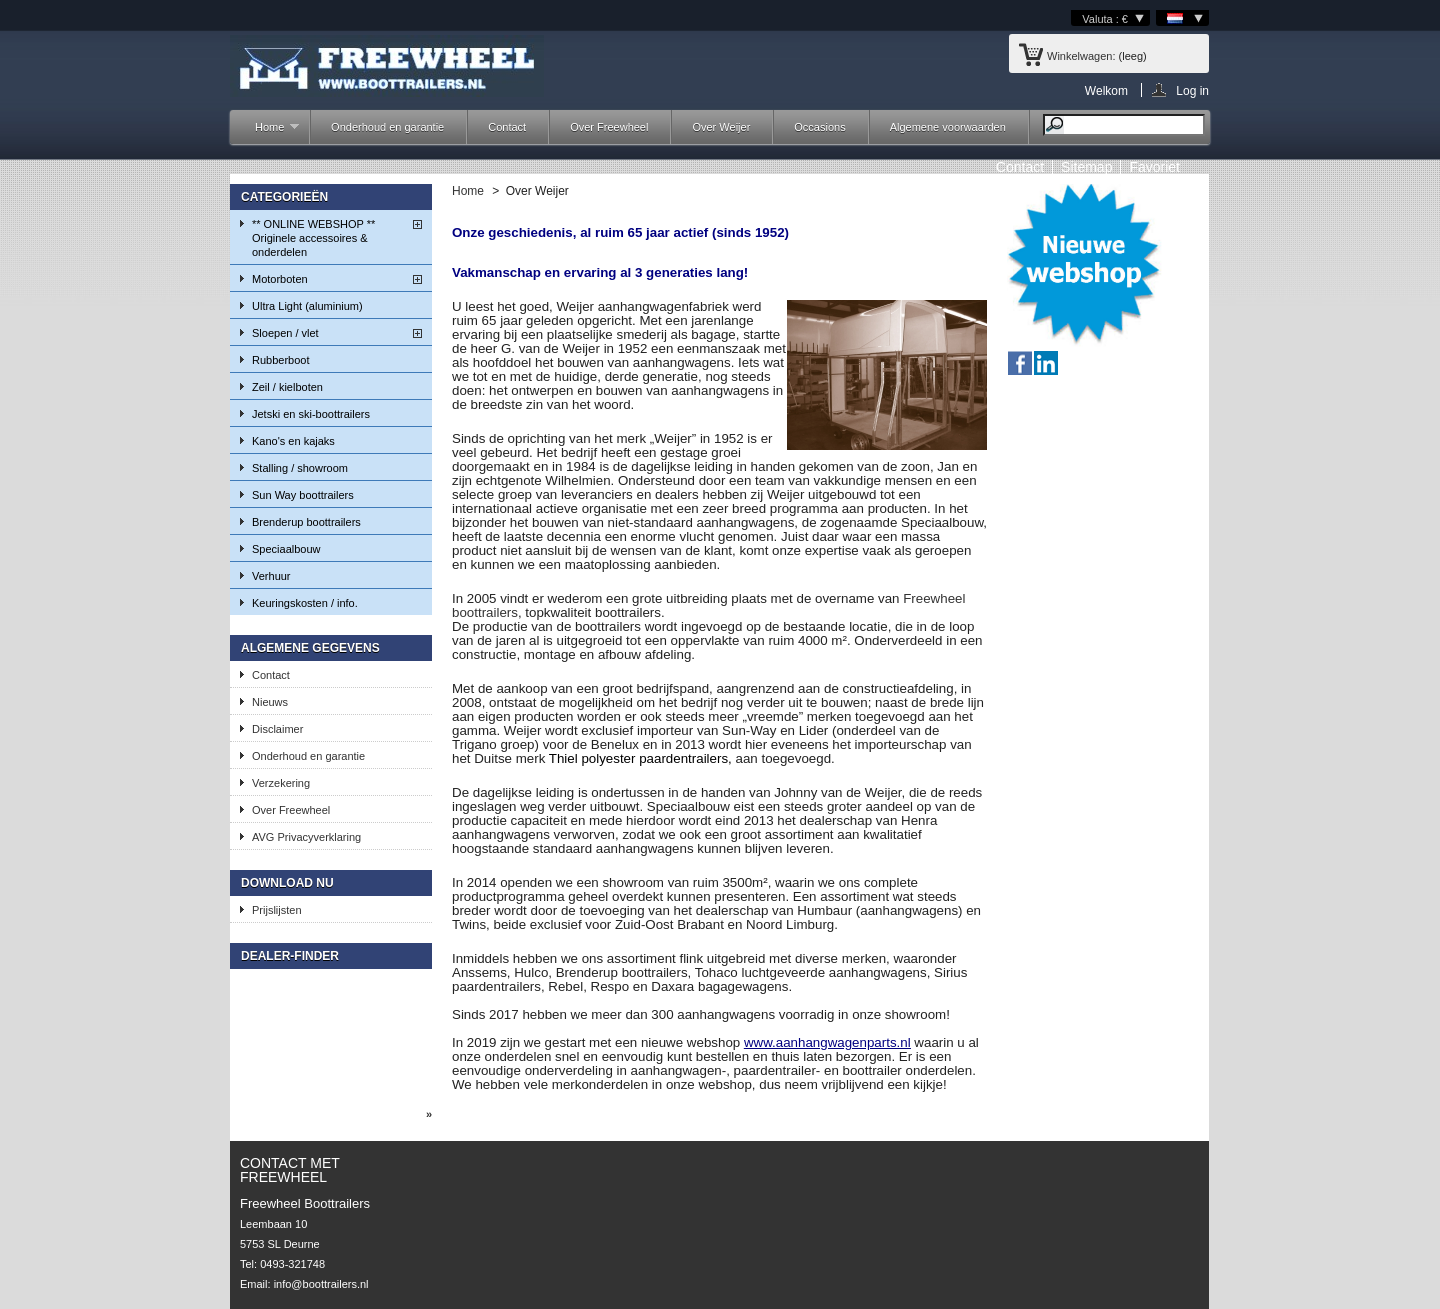  I want to click on Prijslijsten, so click(277, 910).